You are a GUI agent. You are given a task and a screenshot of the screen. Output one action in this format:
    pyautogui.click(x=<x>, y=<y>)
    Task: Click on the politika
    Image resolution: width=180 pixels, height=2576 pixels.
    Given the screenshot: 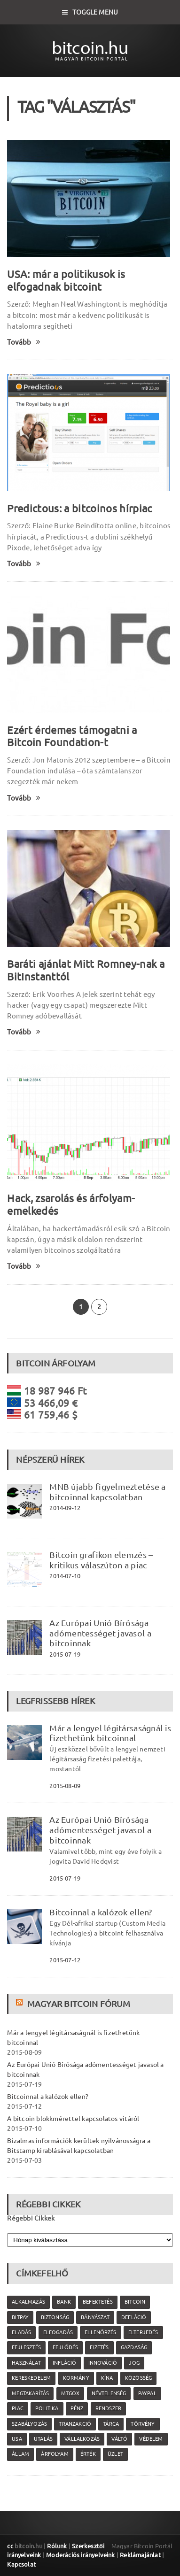 What is the action you would take?
    pyautogui.click(x=46, y=2408)
    